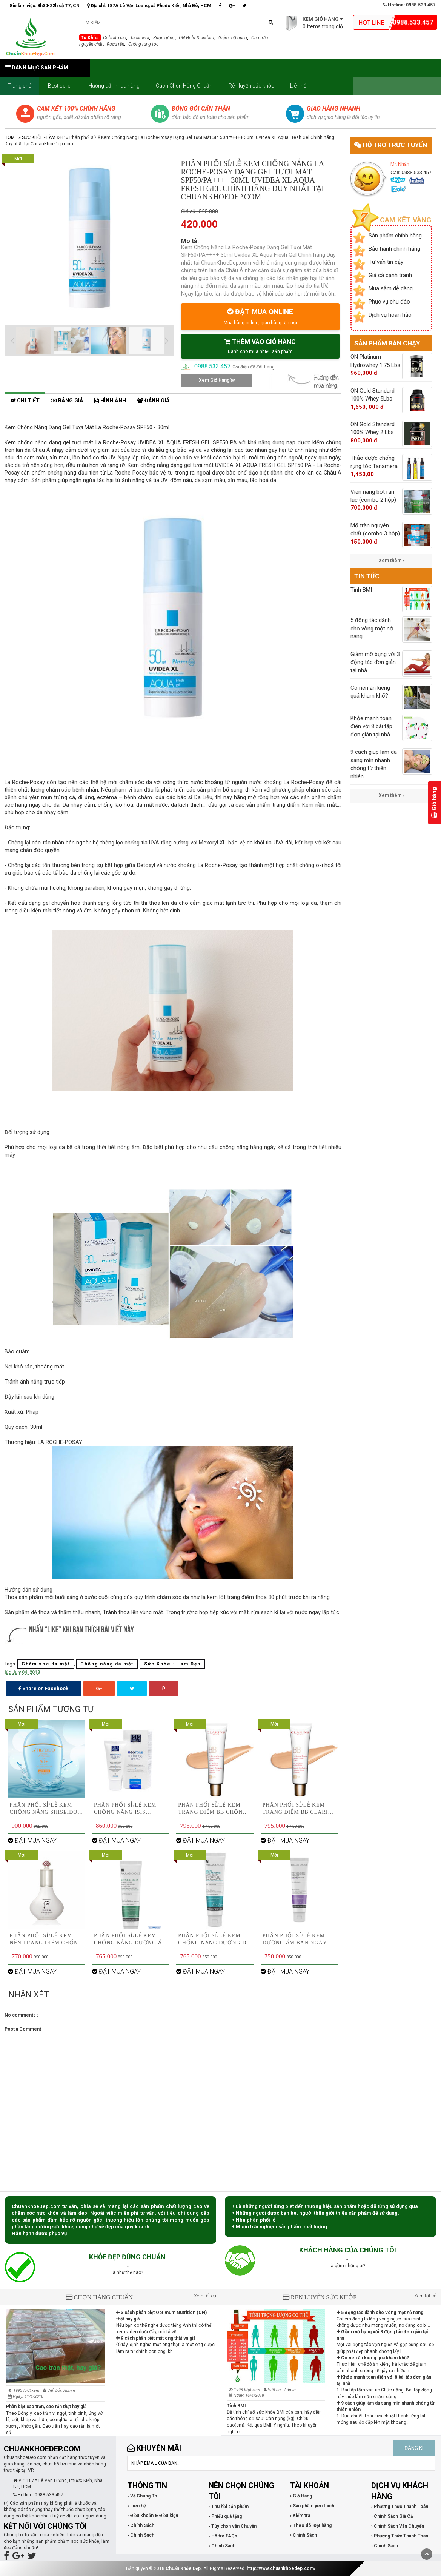 This screenshot has height=2576, width=441. What do you see at coordinates (20, 86) in the screenshot?
I see `Trang chủ` at bounding box center [20, 86].